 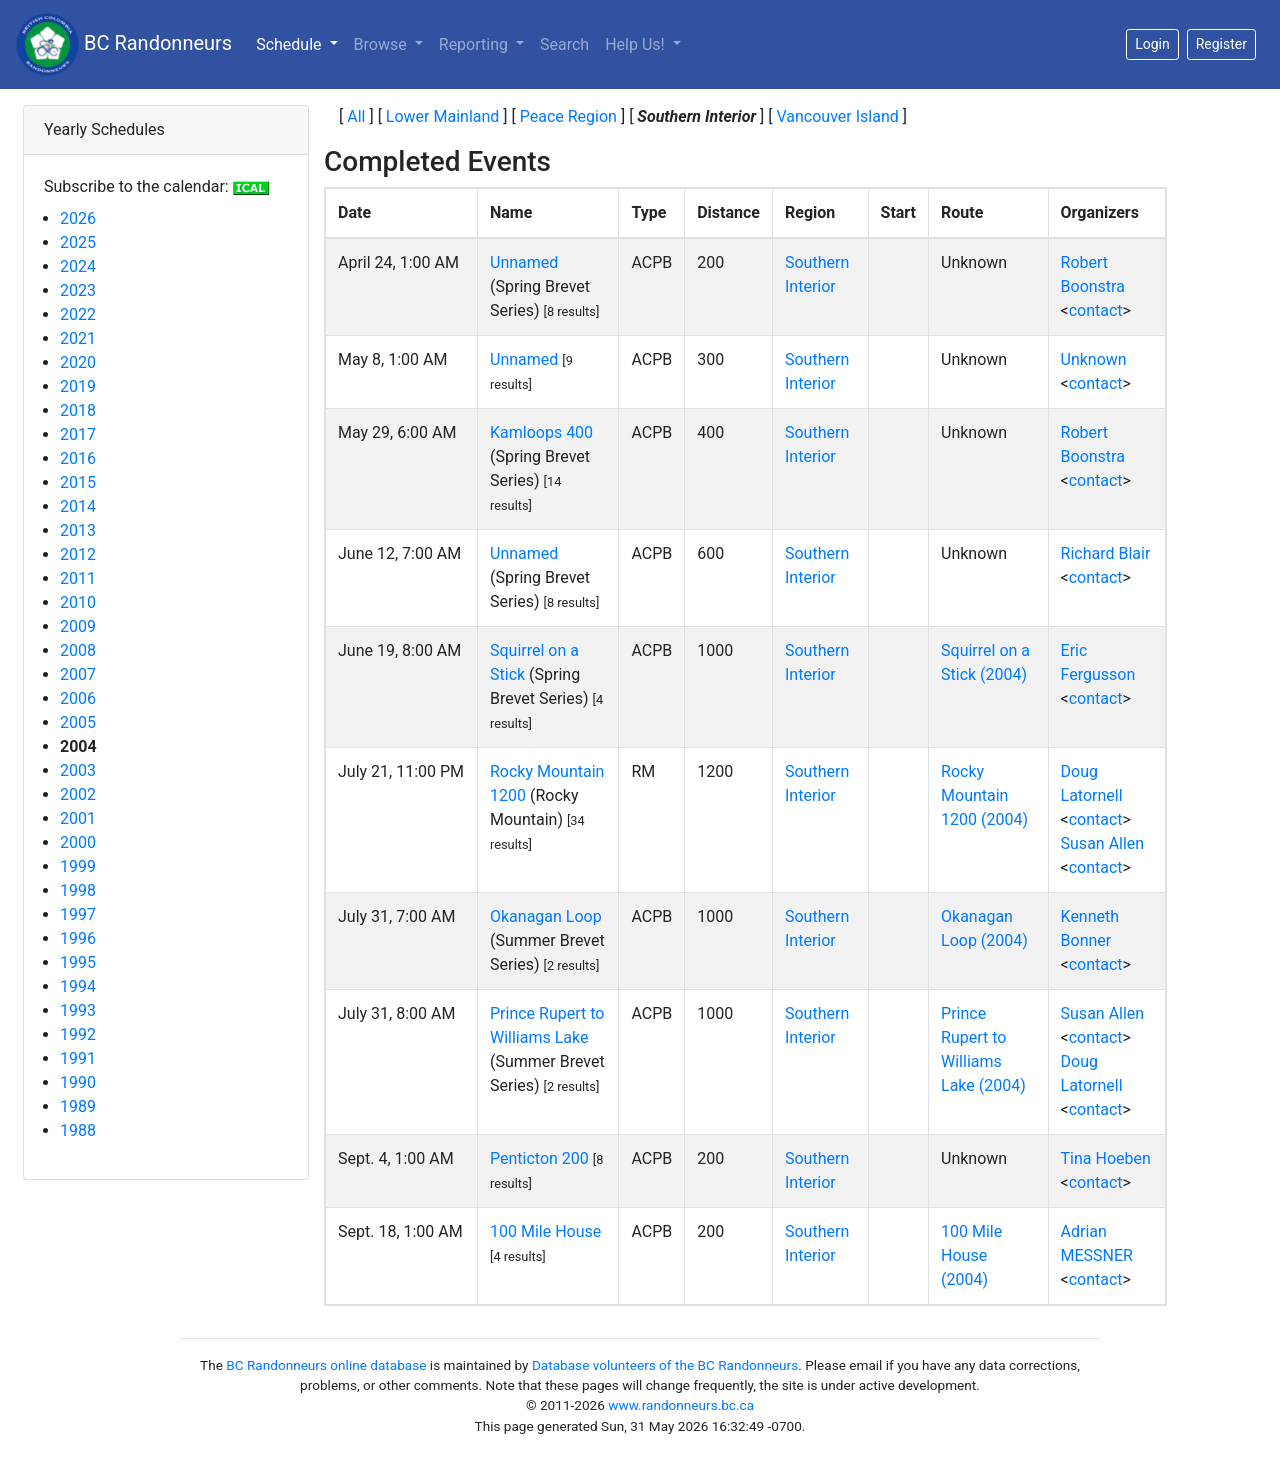 I want to click on Register [button], so click(x=1221, y=44).